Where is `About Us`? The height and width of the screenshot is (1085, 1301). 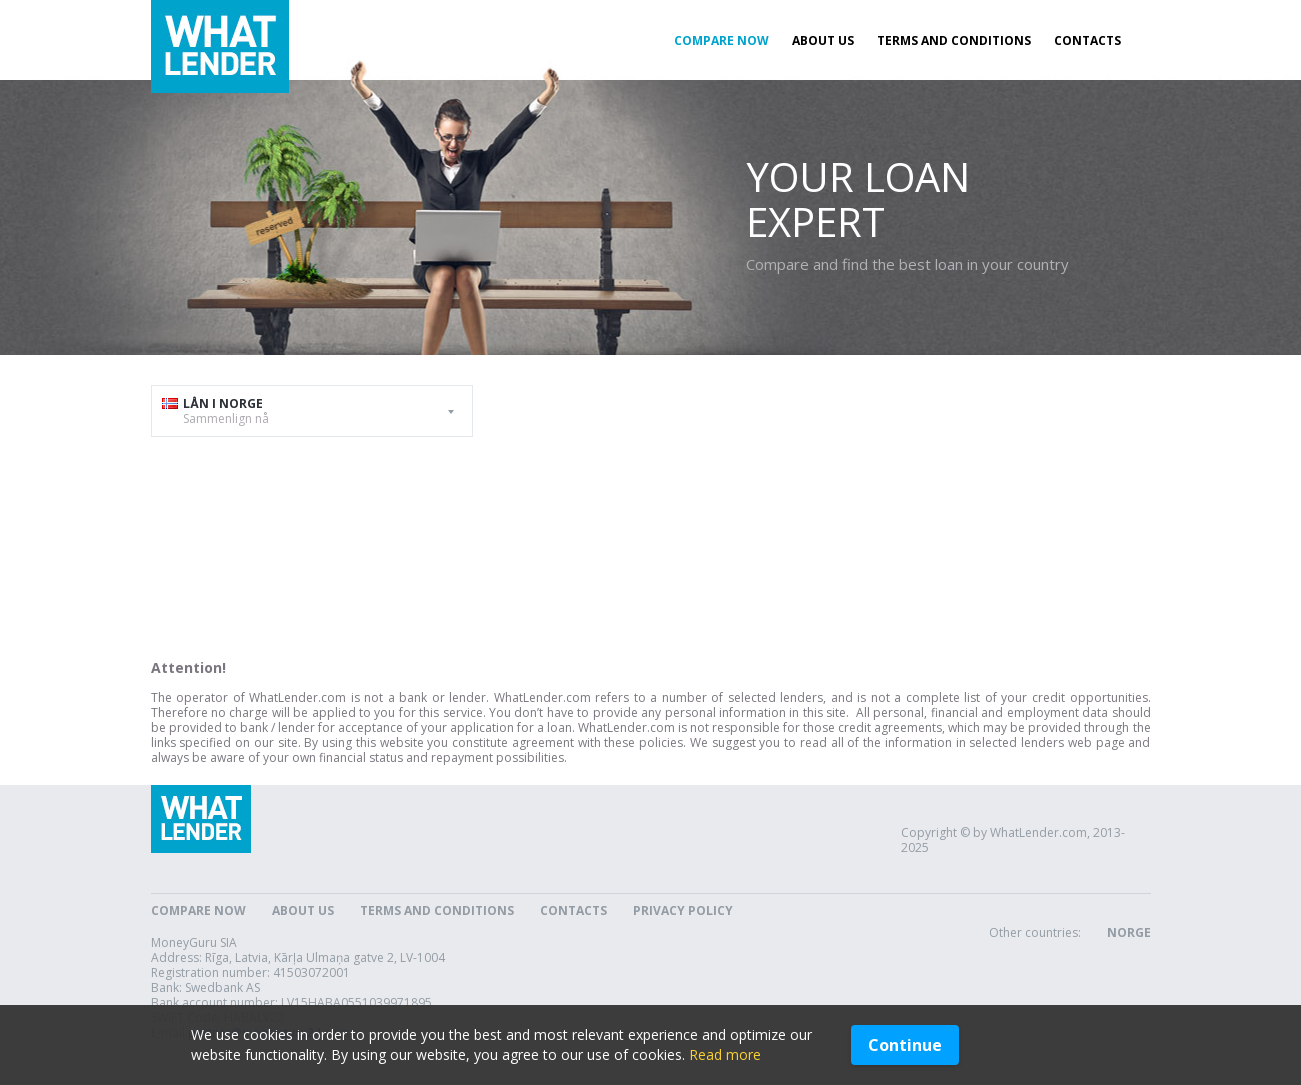
About Us is located at coordinates (823, 40).